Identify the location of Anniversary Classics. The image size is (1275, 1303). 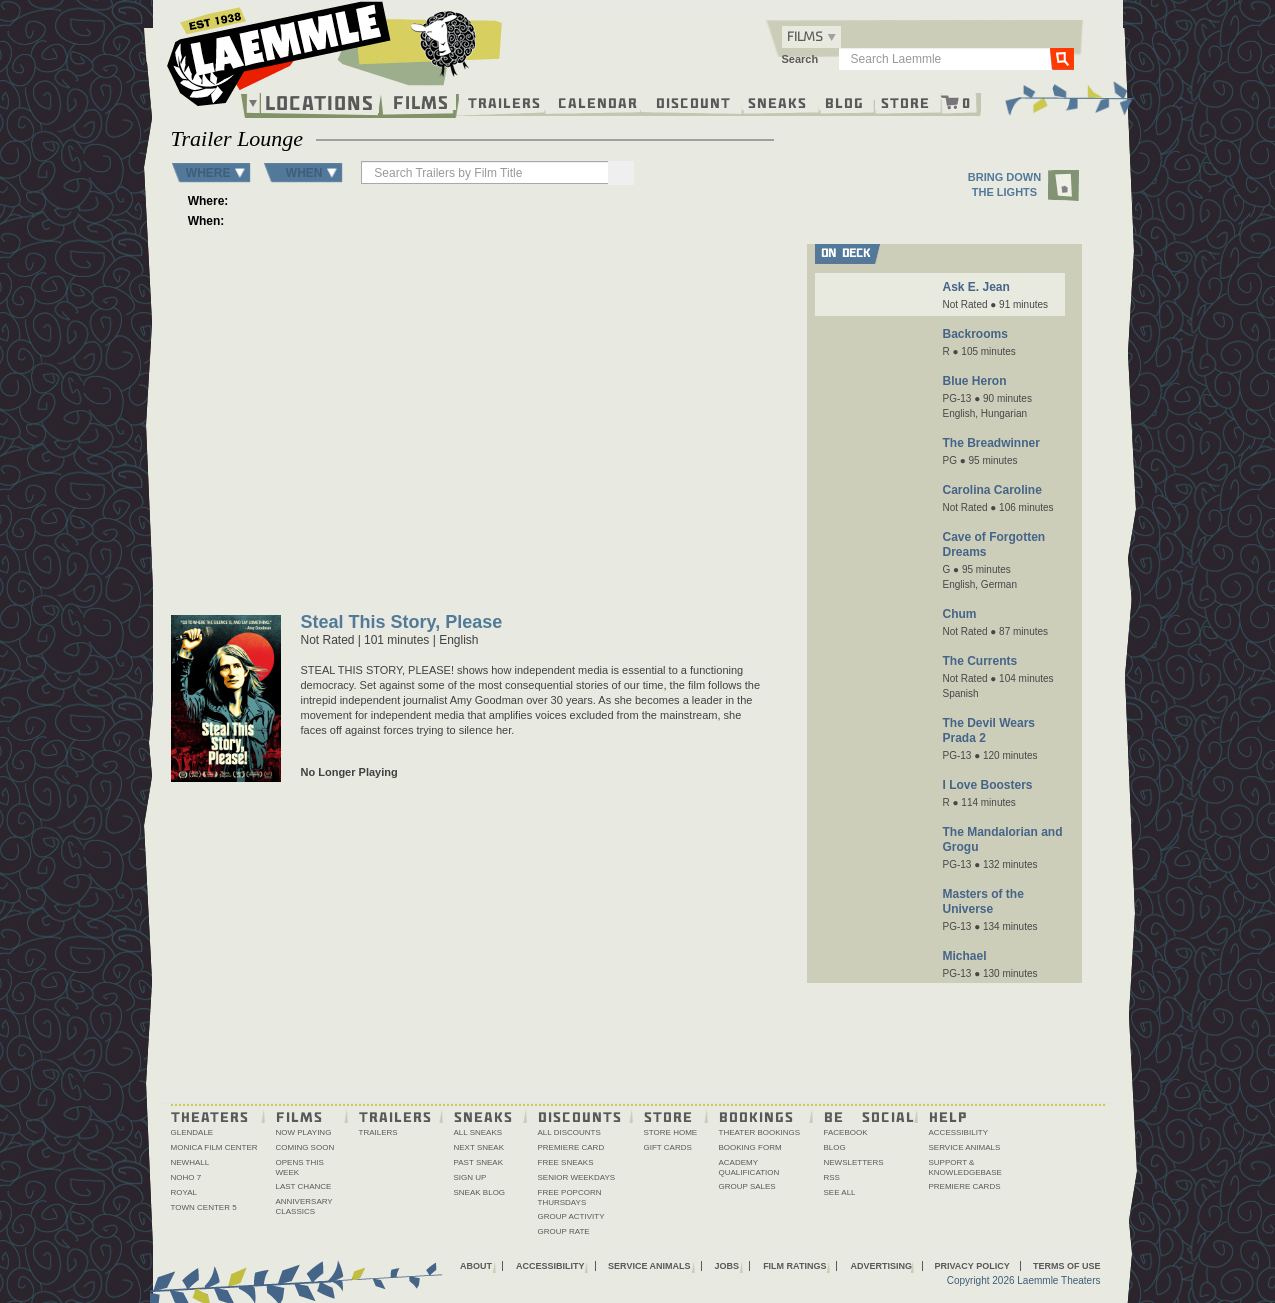
(304, 1206).